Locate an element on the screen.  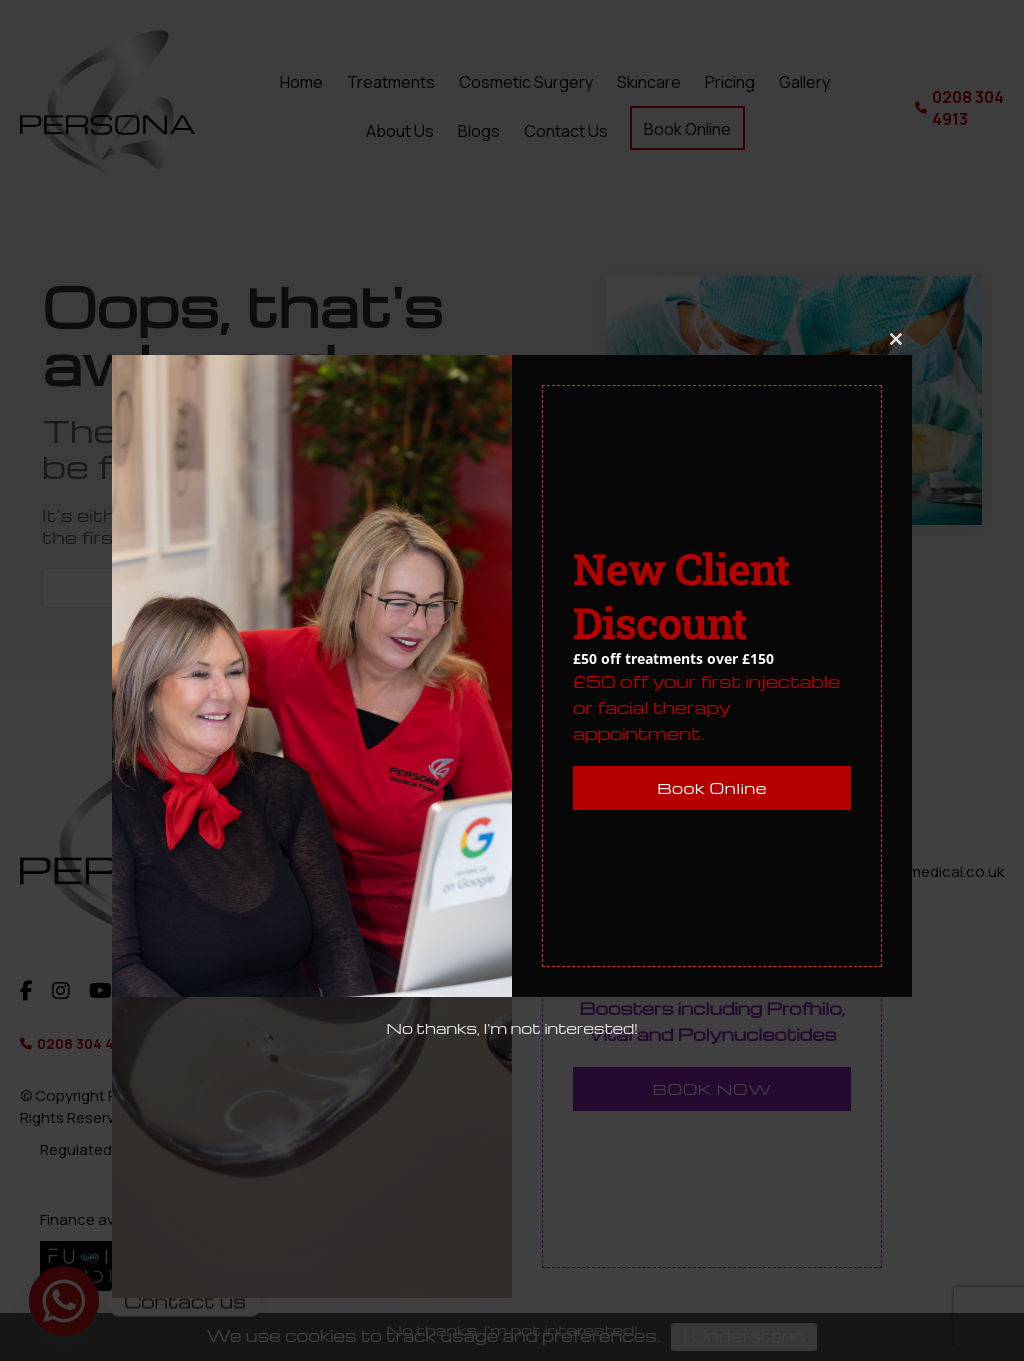
No thanks, I'm not interested! is located at coordinates (512, 1028).